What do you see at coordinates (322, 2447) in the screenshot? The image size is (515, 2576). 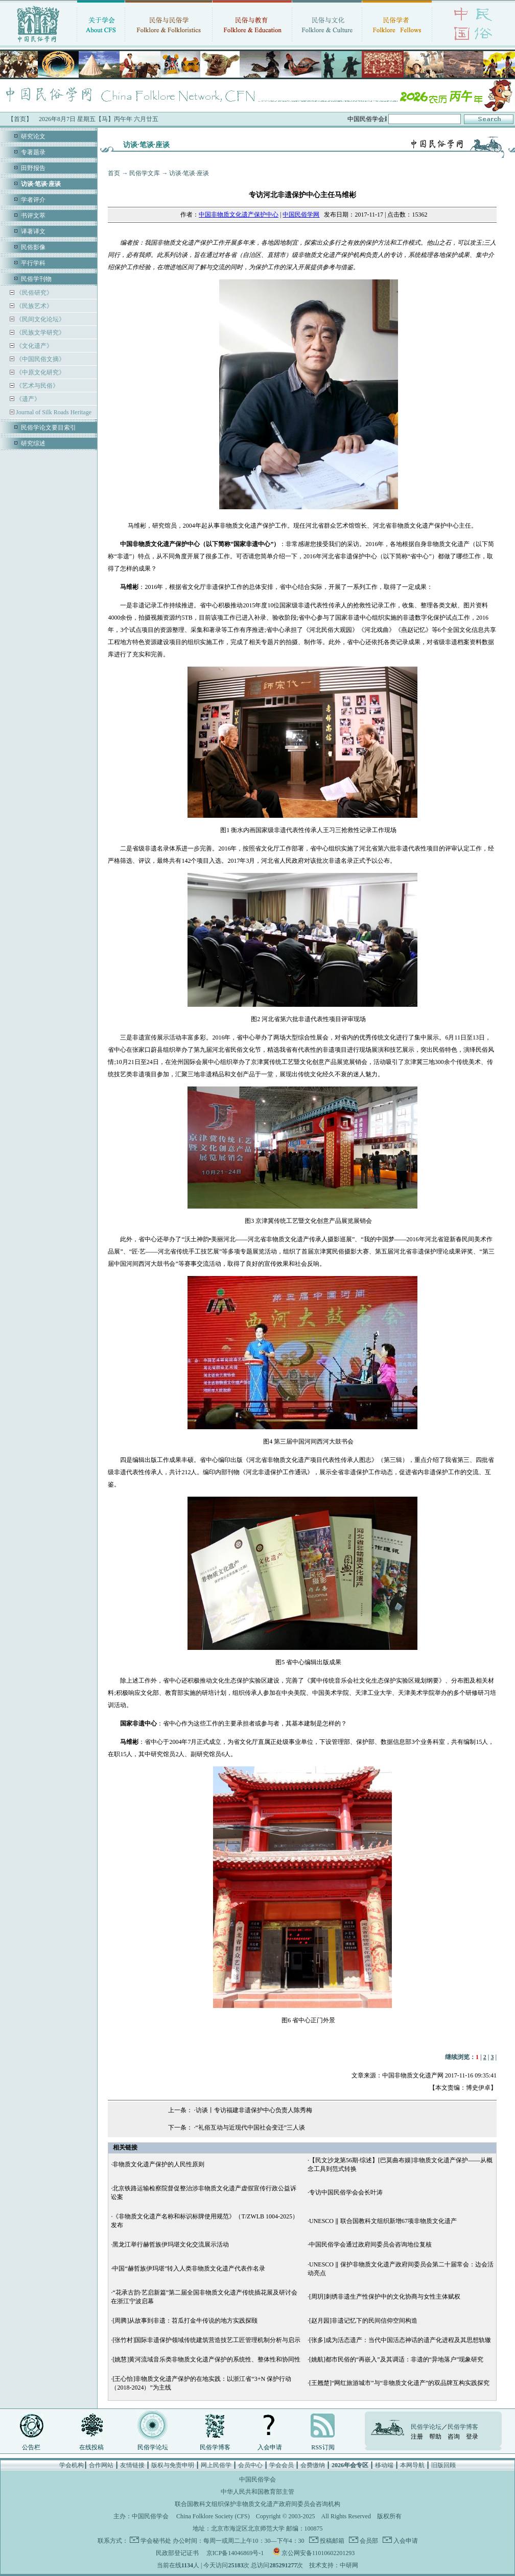 I see `RSS订阅` at bounding box center [322, 2447].